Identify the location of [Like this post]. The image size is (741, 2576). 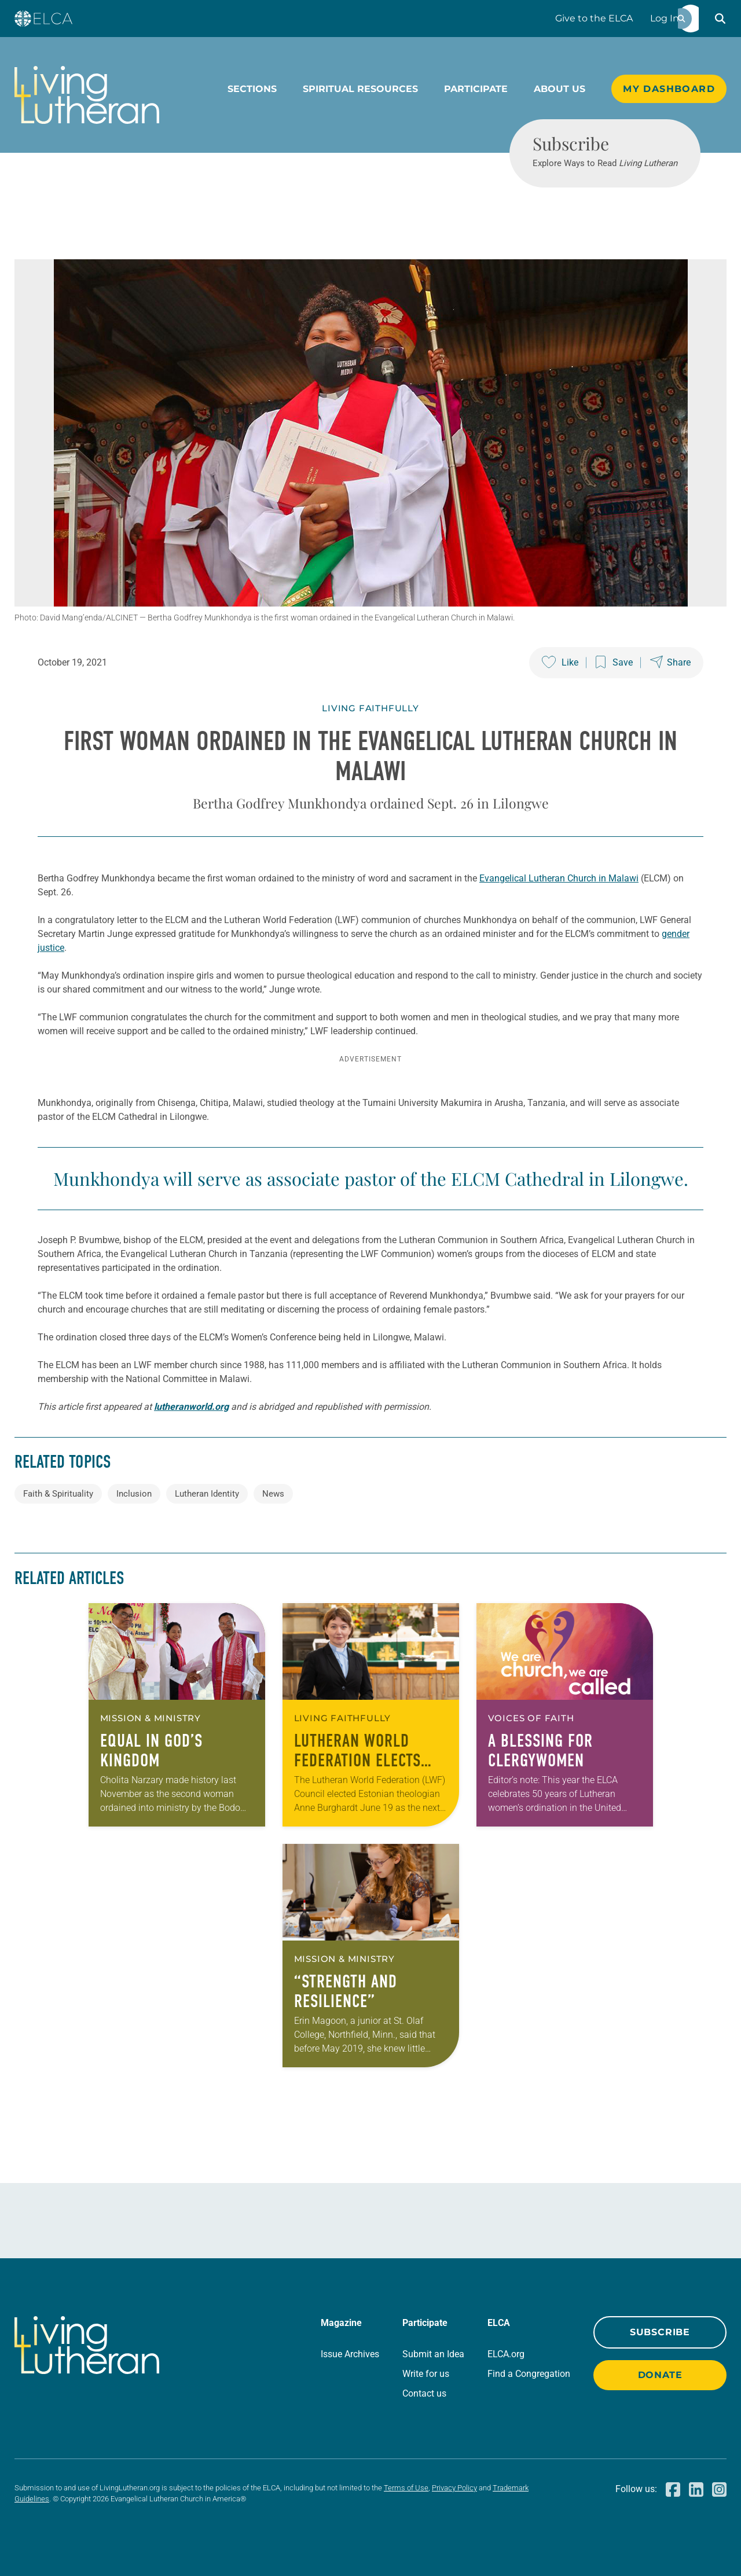
(560, 663).